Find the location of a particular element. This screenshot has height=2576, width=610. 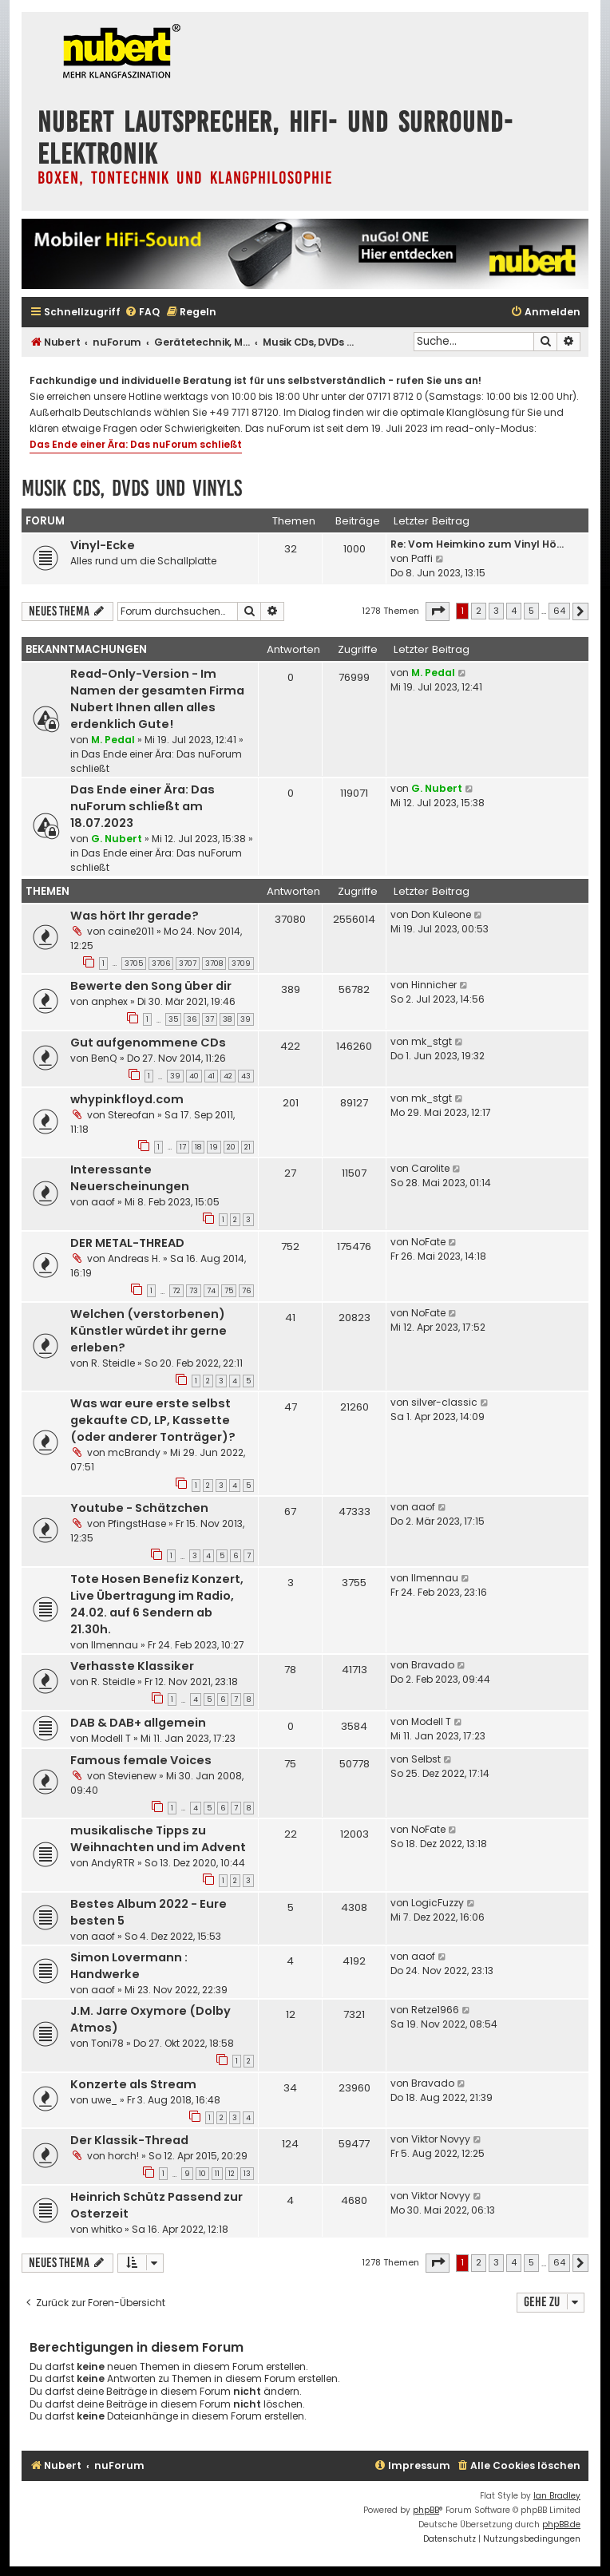

whypinkfloyd.com is located at coordinates (127, 1099).